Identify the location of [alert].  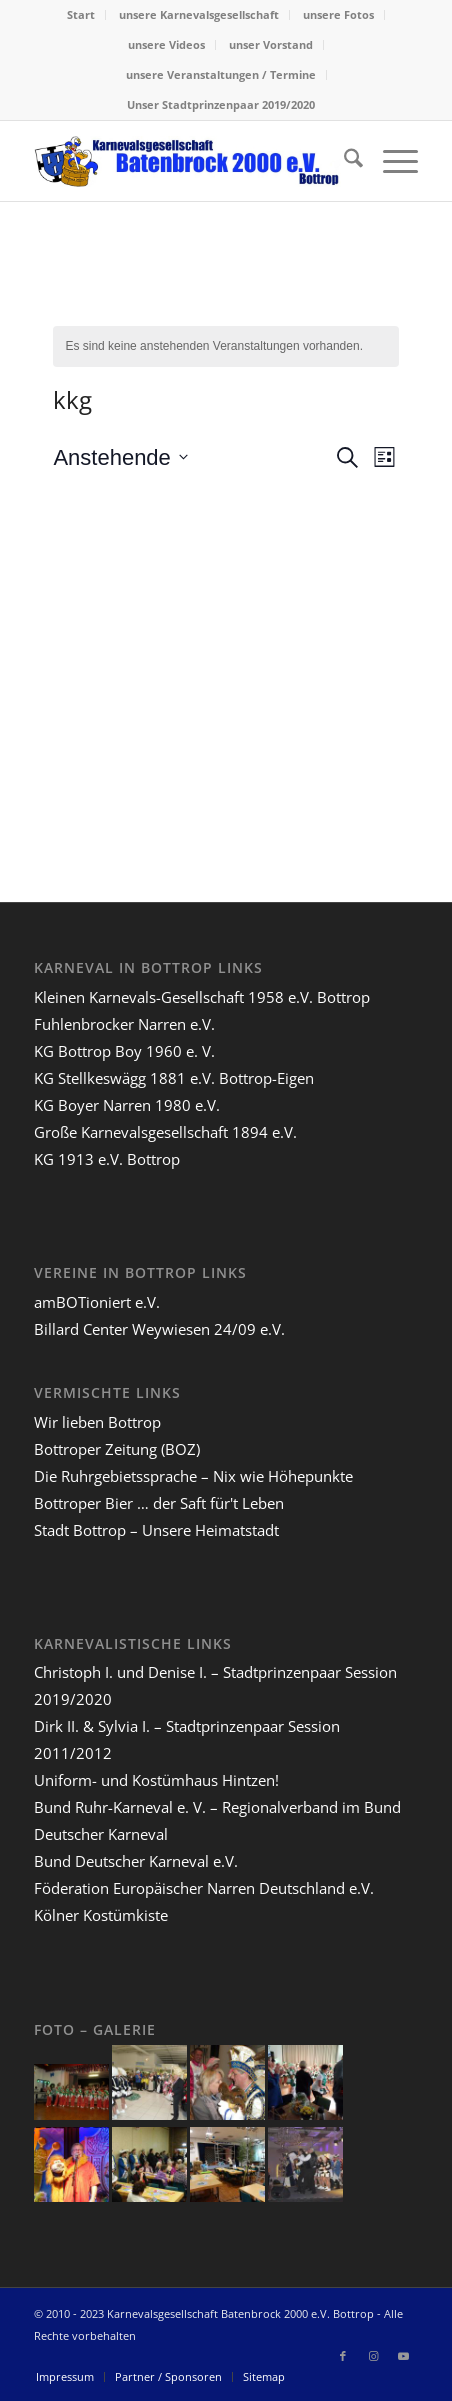
(225, 346).